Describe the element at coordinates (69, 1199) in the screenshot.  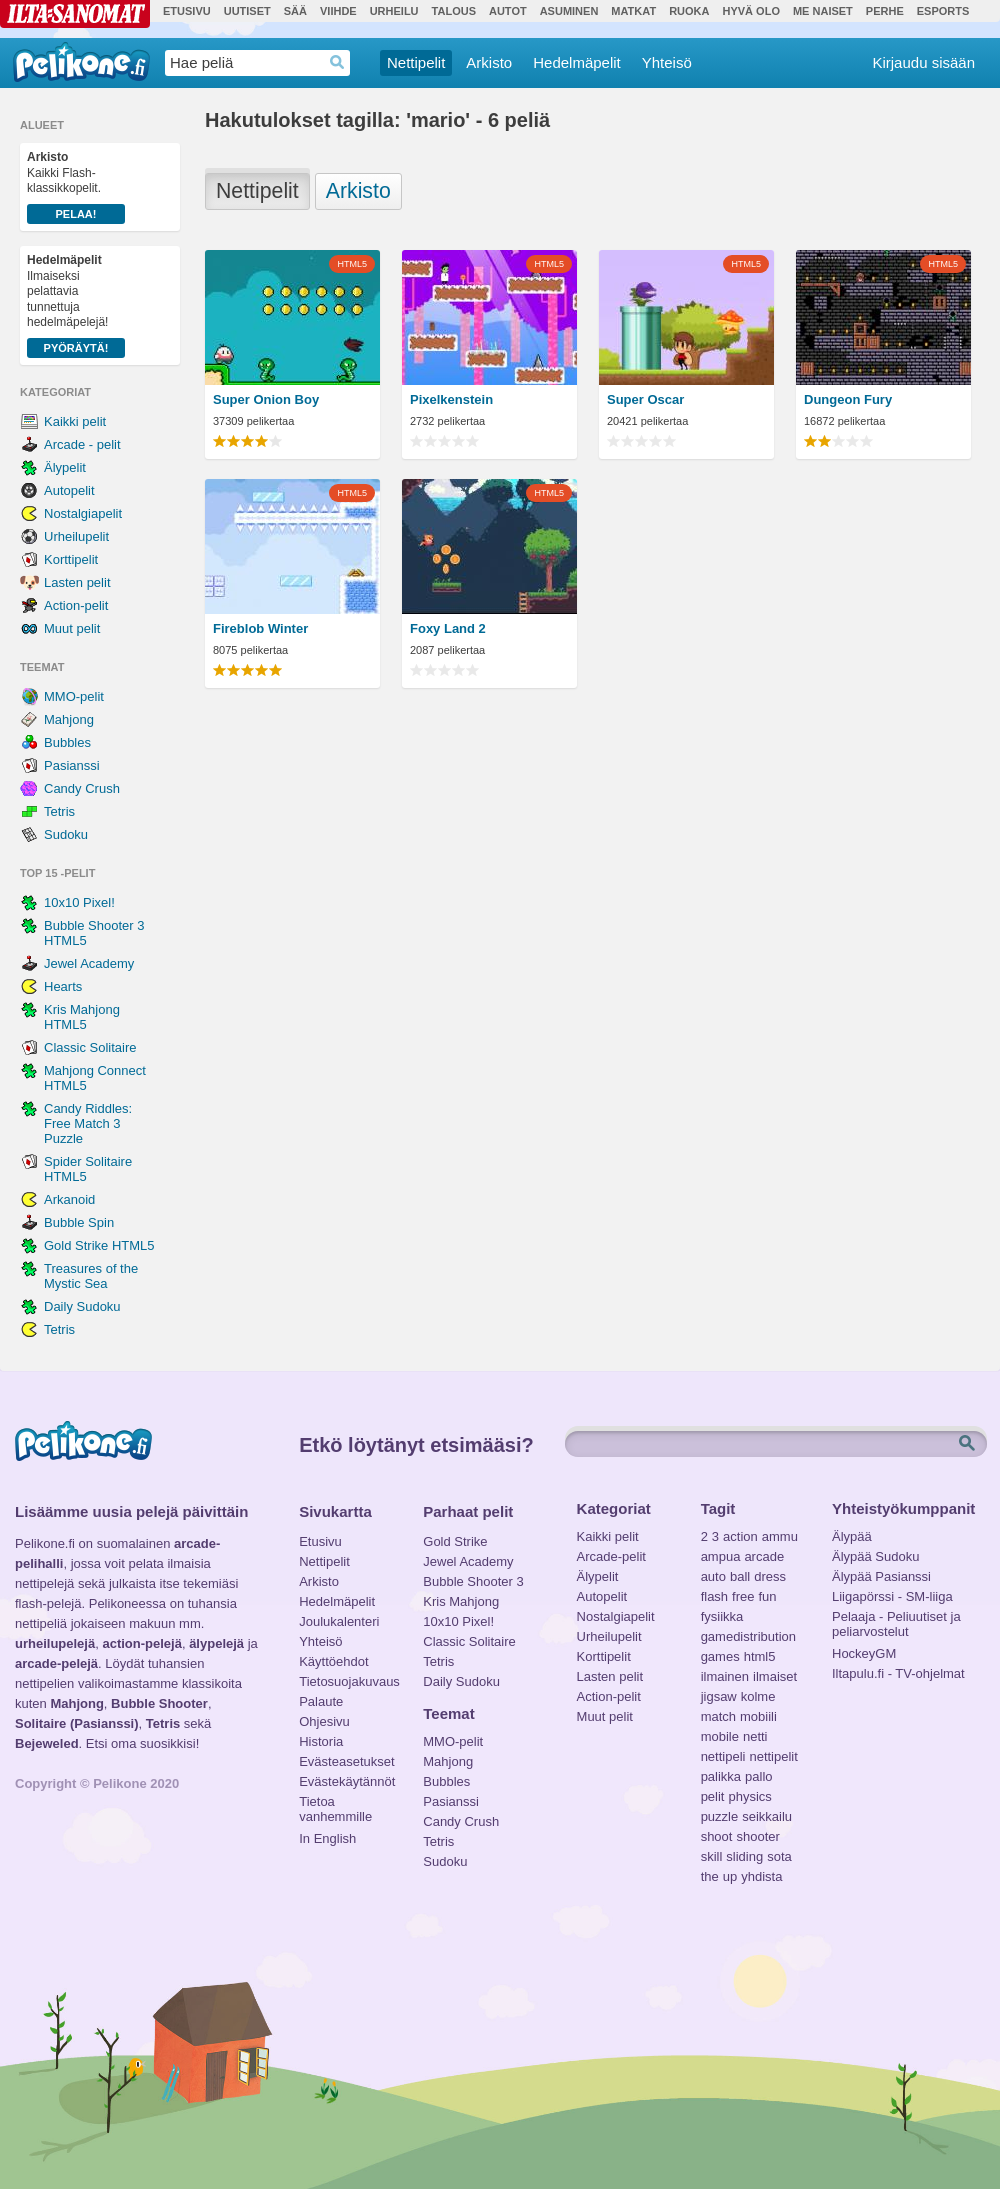
I see `Arkanoid` at that location.